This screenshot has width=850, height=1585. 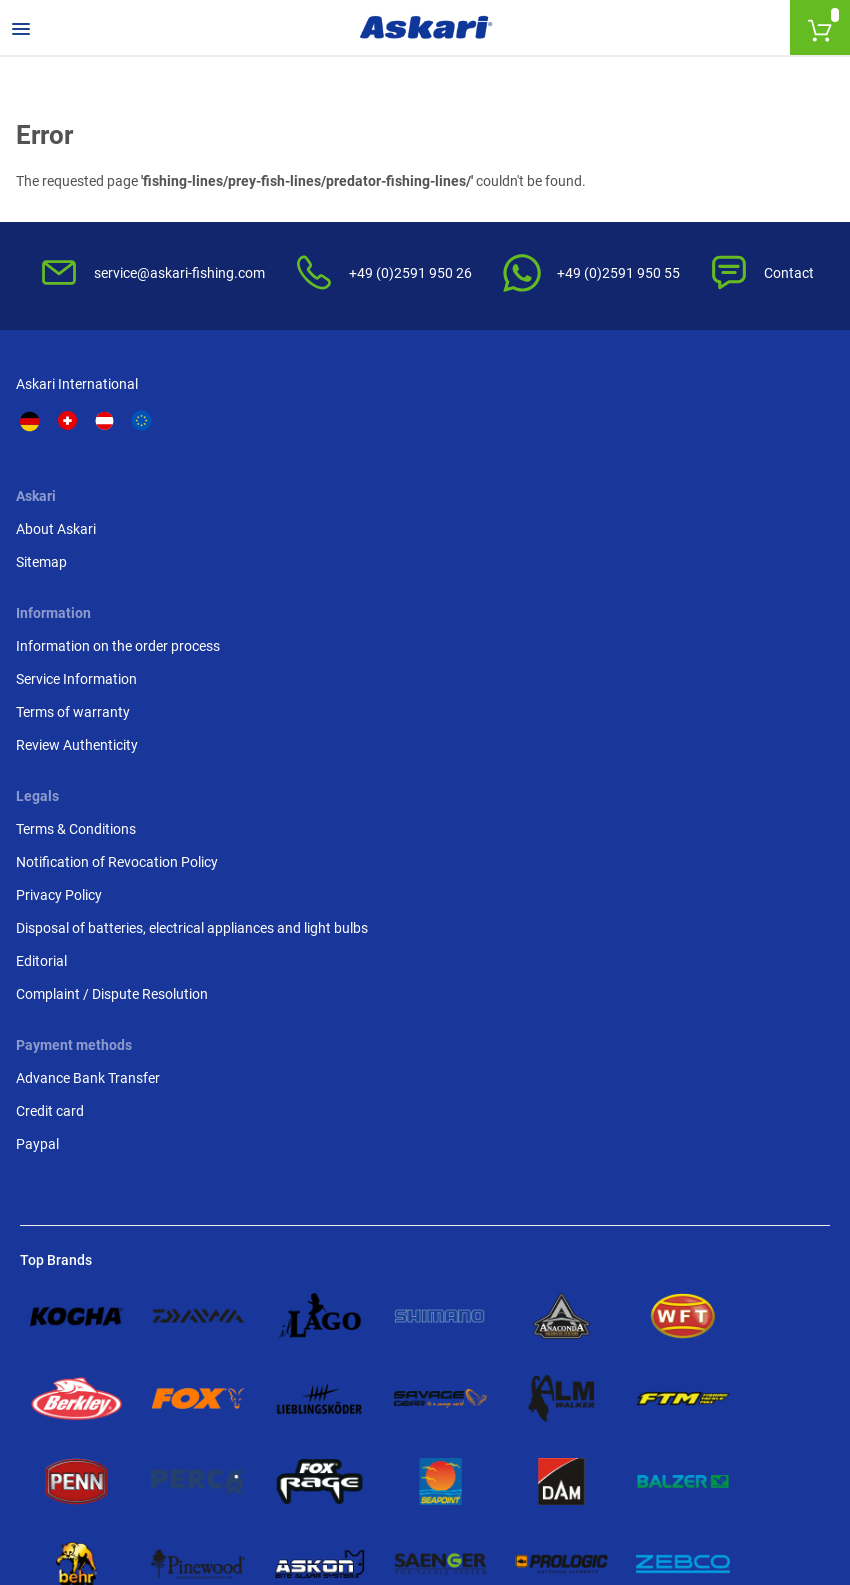 What do you see at coordinates (41, 878) in the screenshot?
I see `Paypal` at bounding box center [41, 878].